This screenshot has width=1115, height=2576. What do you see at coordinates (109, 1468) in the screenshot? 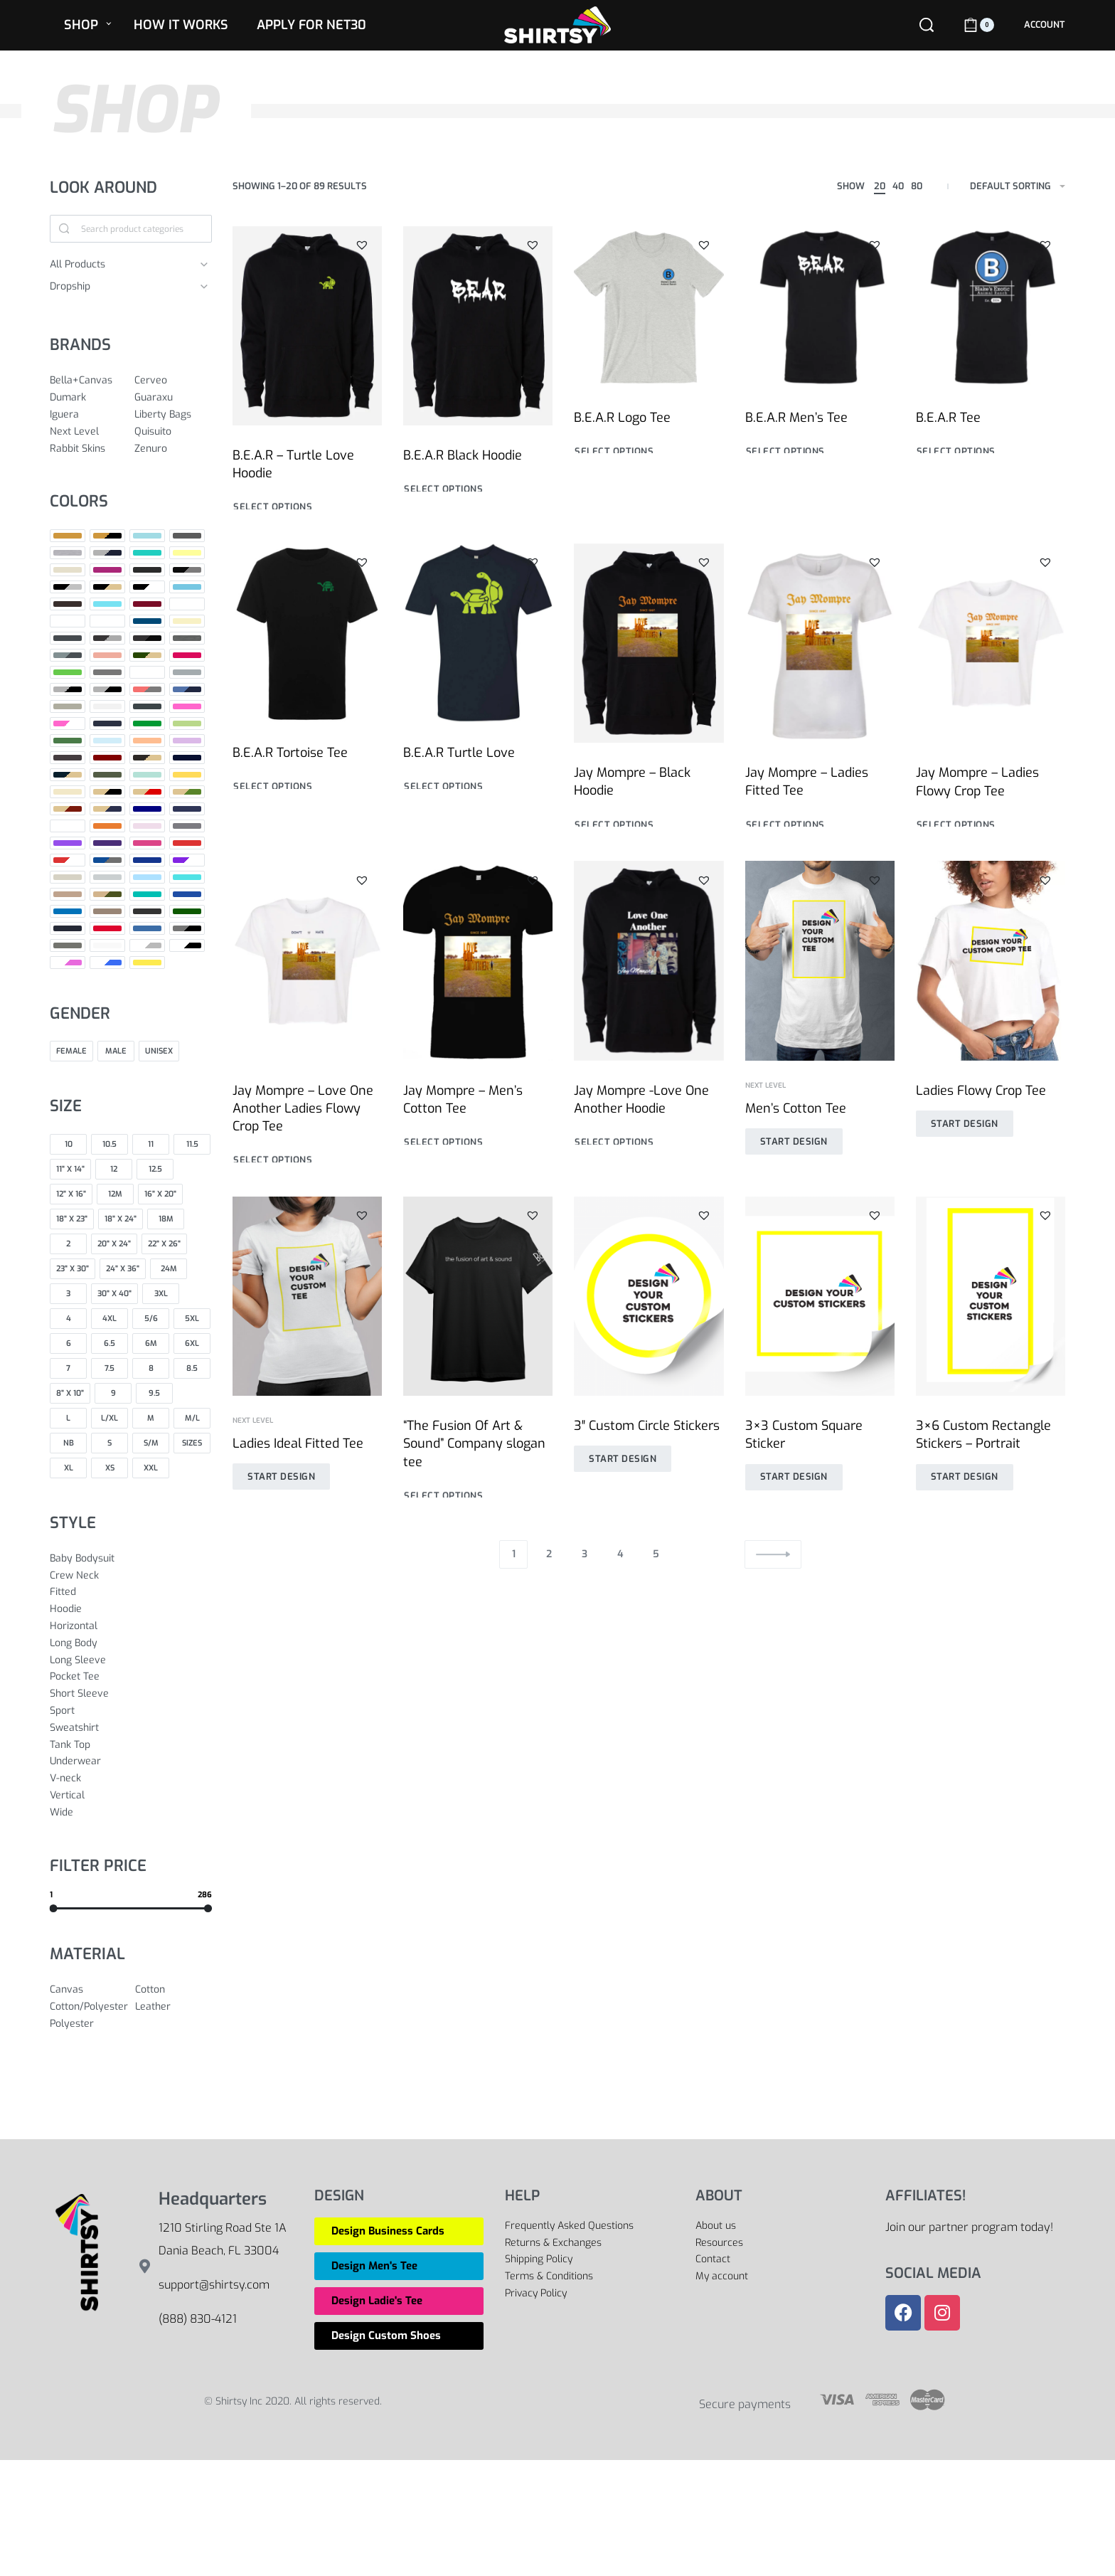
I see `[XS 0]` at bounding box center [109, 1468].